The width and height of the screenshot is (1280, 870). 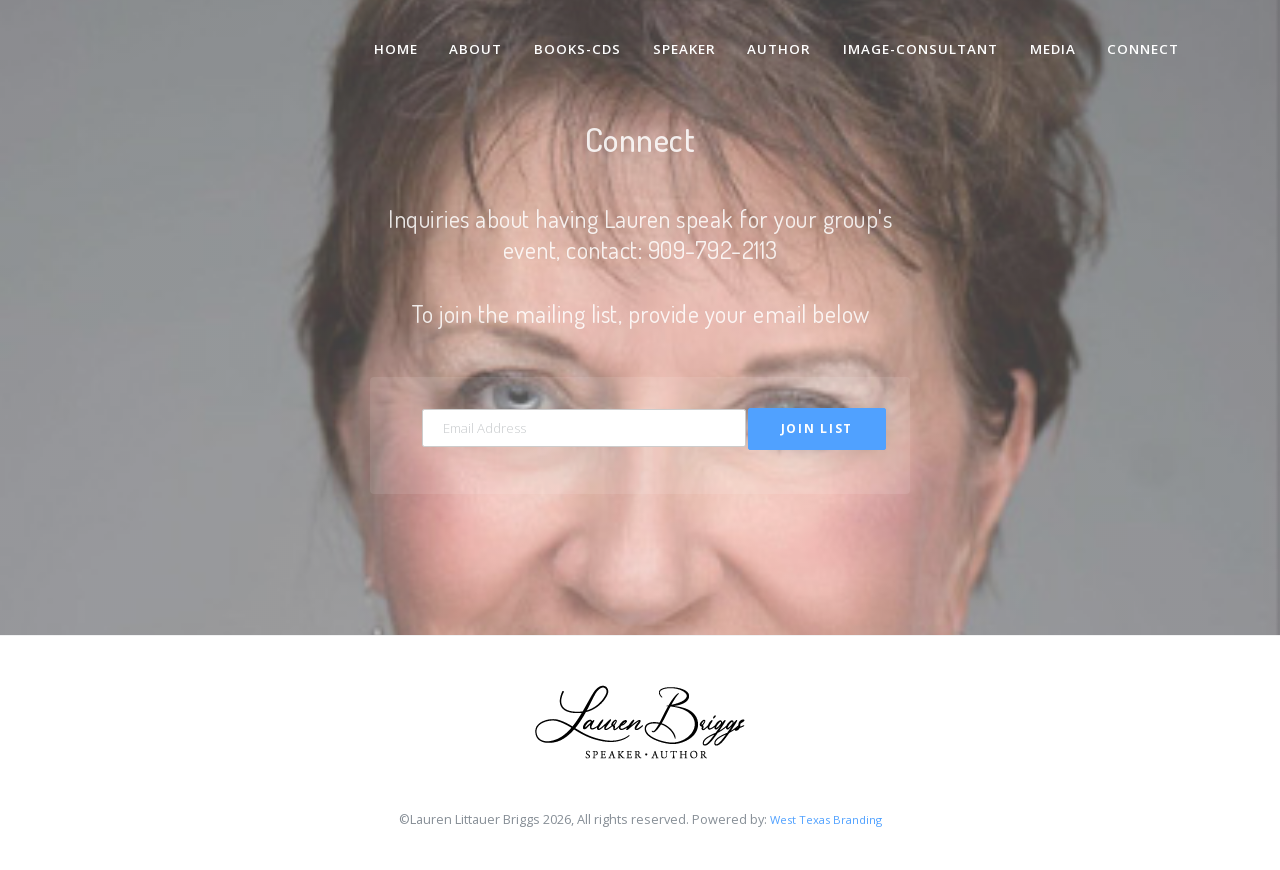 What do you see at coordinates (460, 38) in the screenshot?
I see `About` at bounding box center [460, 38].